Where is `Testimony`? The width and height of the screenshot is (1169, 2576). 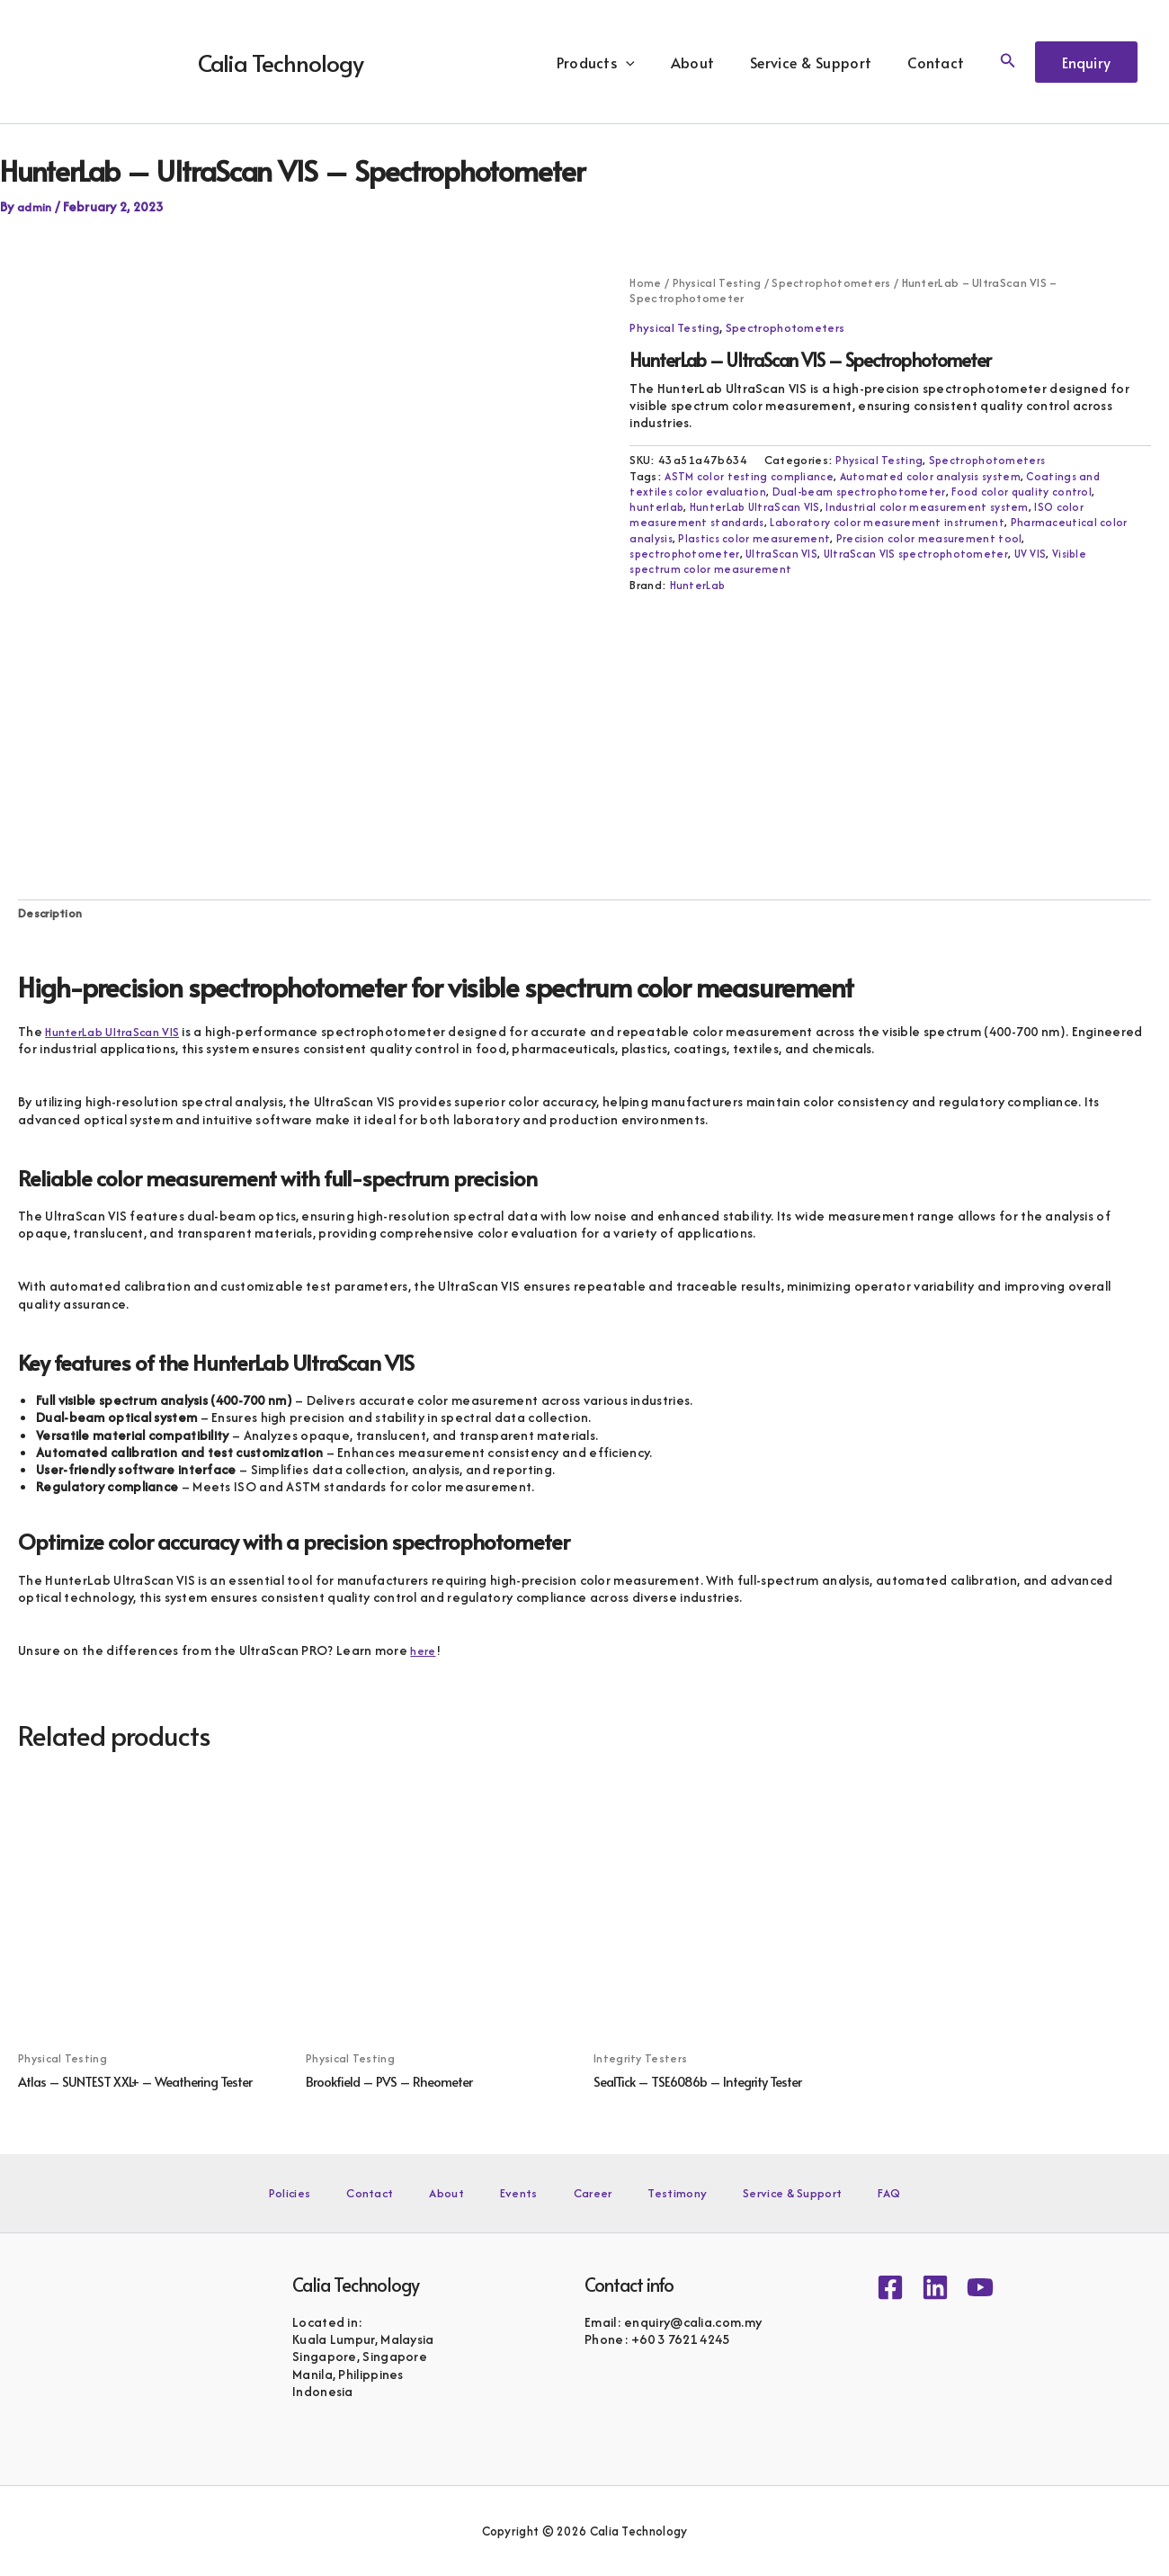 Testimony is located at coordinates (649, 2192).